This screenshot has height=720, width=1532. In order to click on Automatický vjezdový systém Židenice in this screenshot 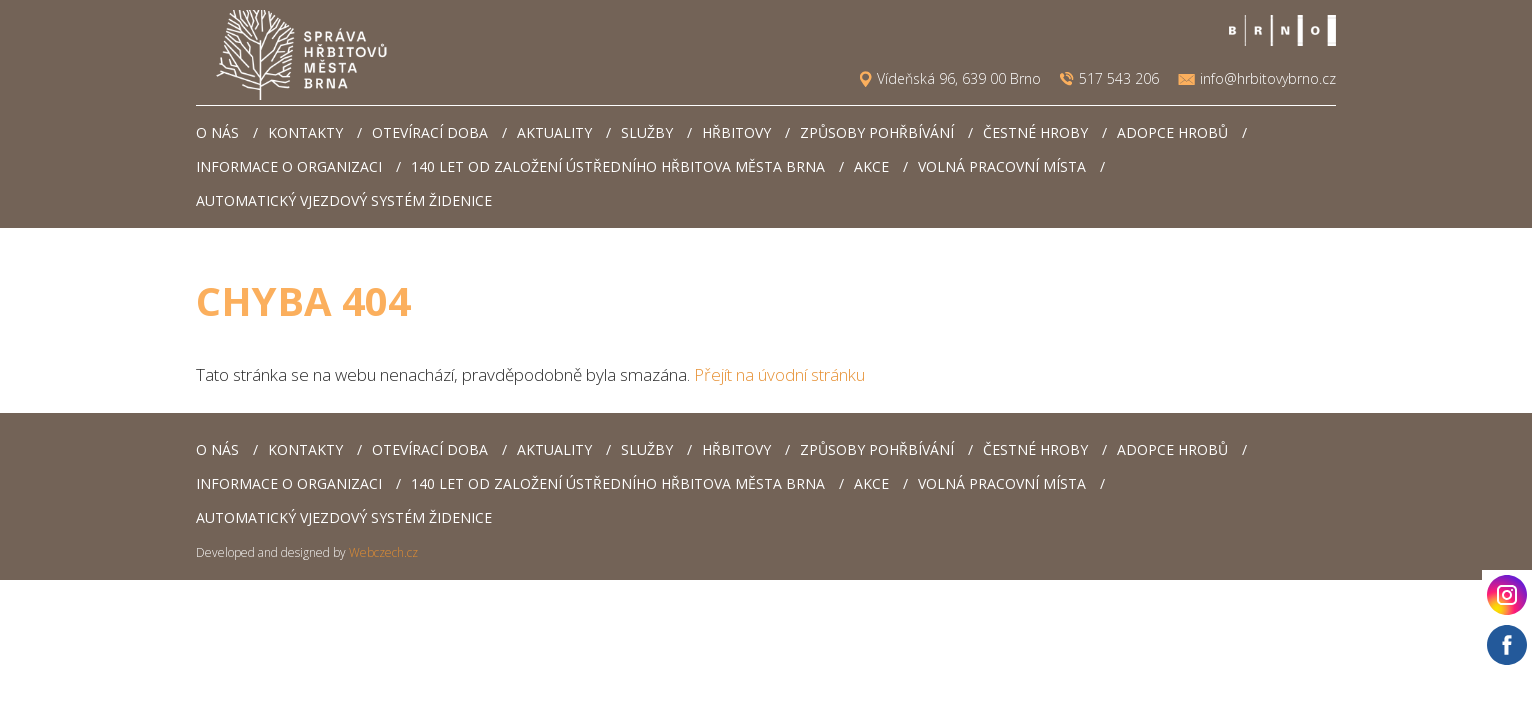, I will do `click(344, 200)`.